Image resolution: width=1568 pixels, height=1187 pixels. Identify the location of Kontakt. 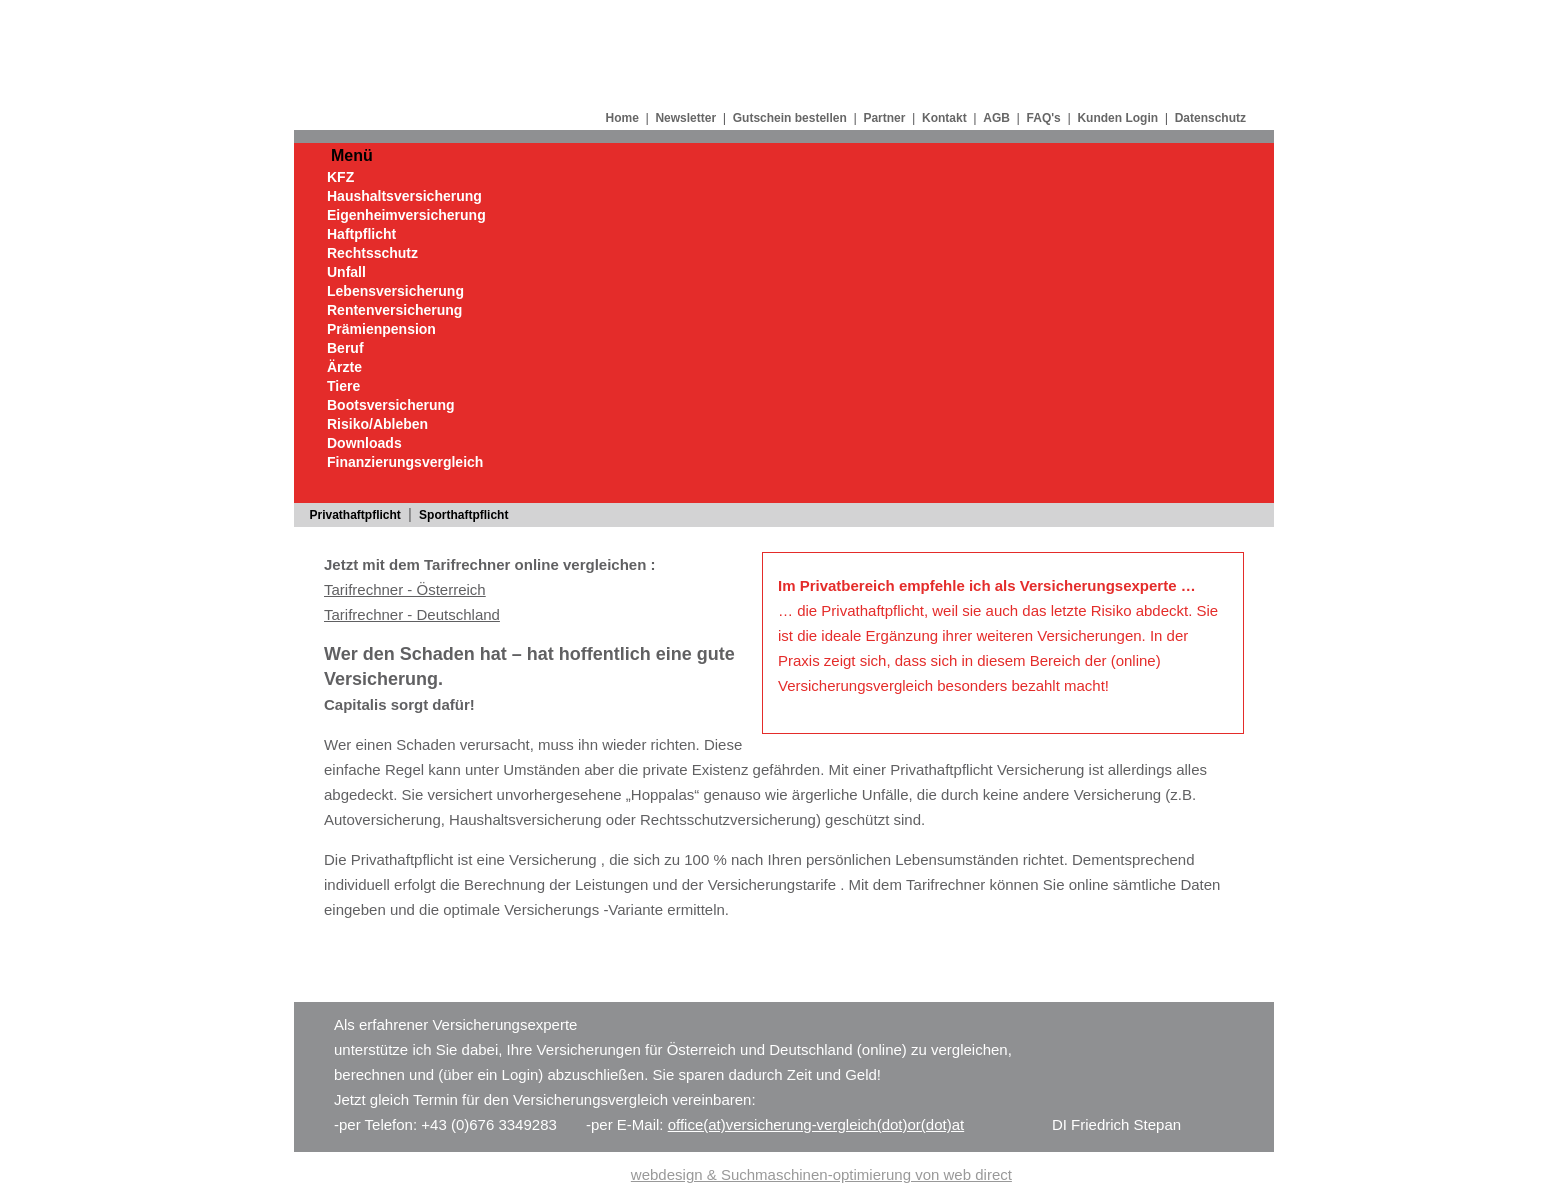
(944, 118).